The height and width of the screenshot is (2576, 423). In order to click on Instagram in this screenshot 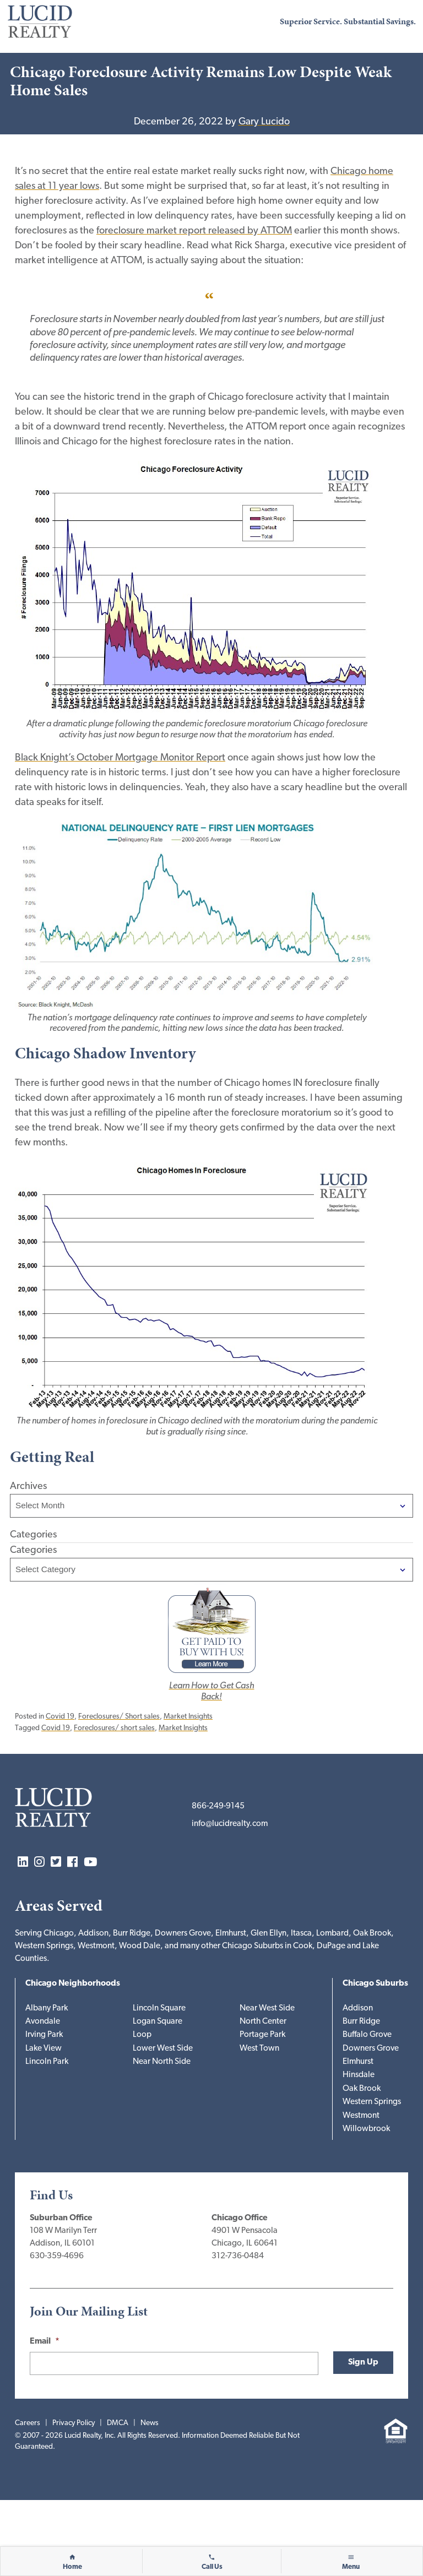, I will do `click(39, 1862)`.